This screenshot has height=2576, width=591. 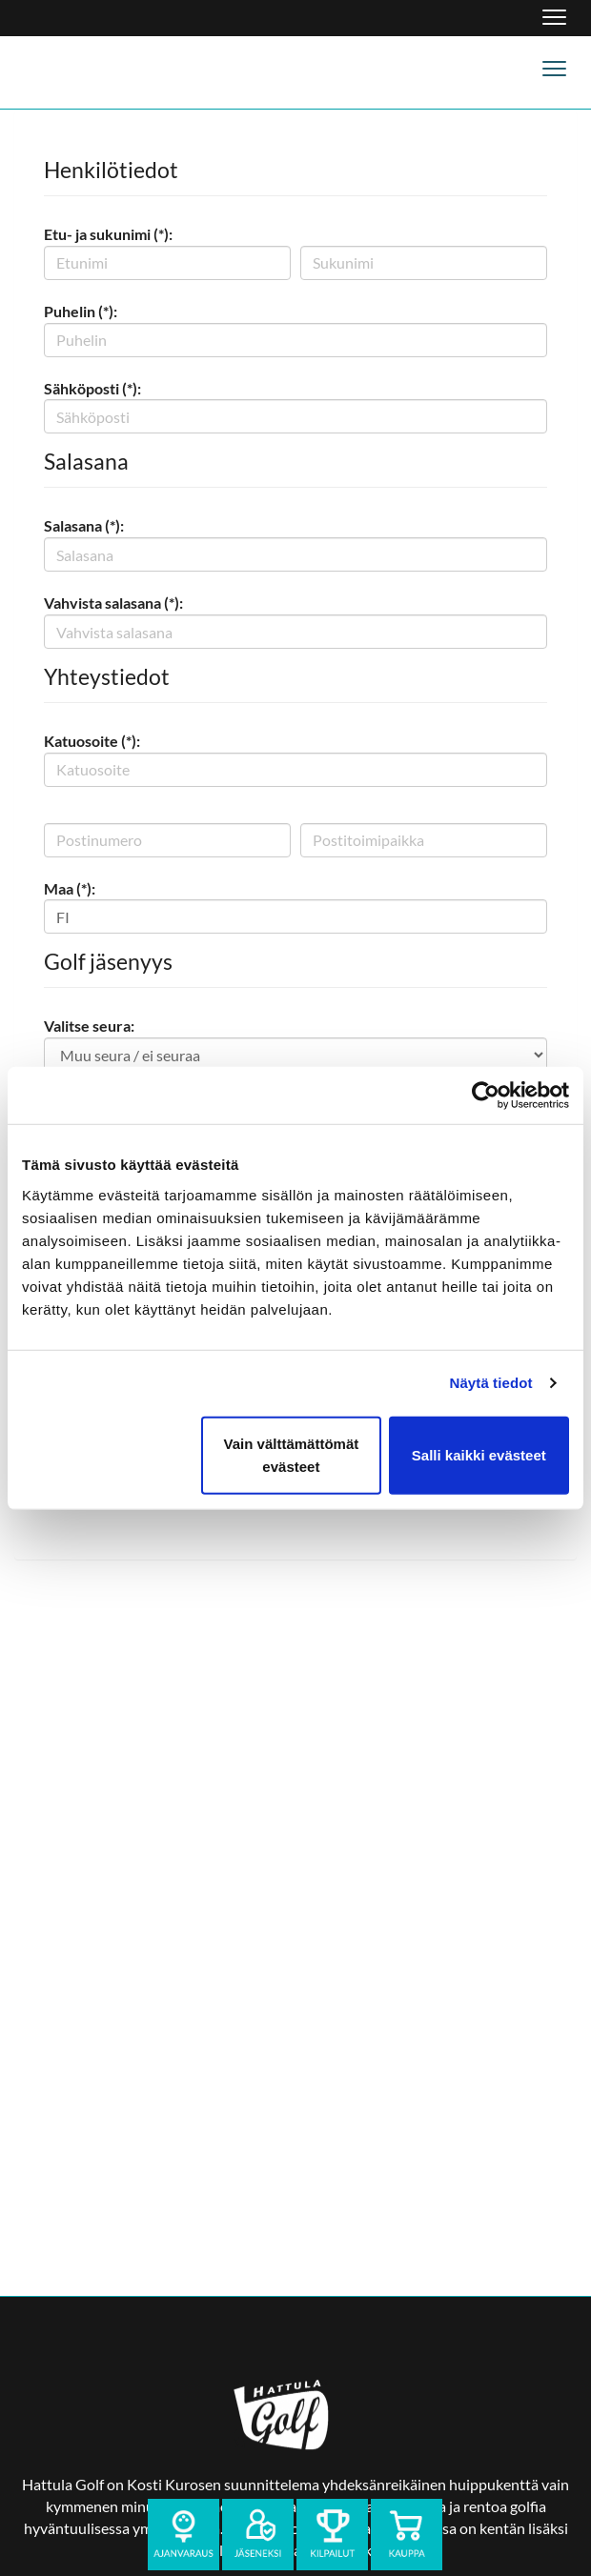 What do you see at coordinates (84, 525) in the screenshot?
I see `Salasana (*):` at bounding box center [84, 525].